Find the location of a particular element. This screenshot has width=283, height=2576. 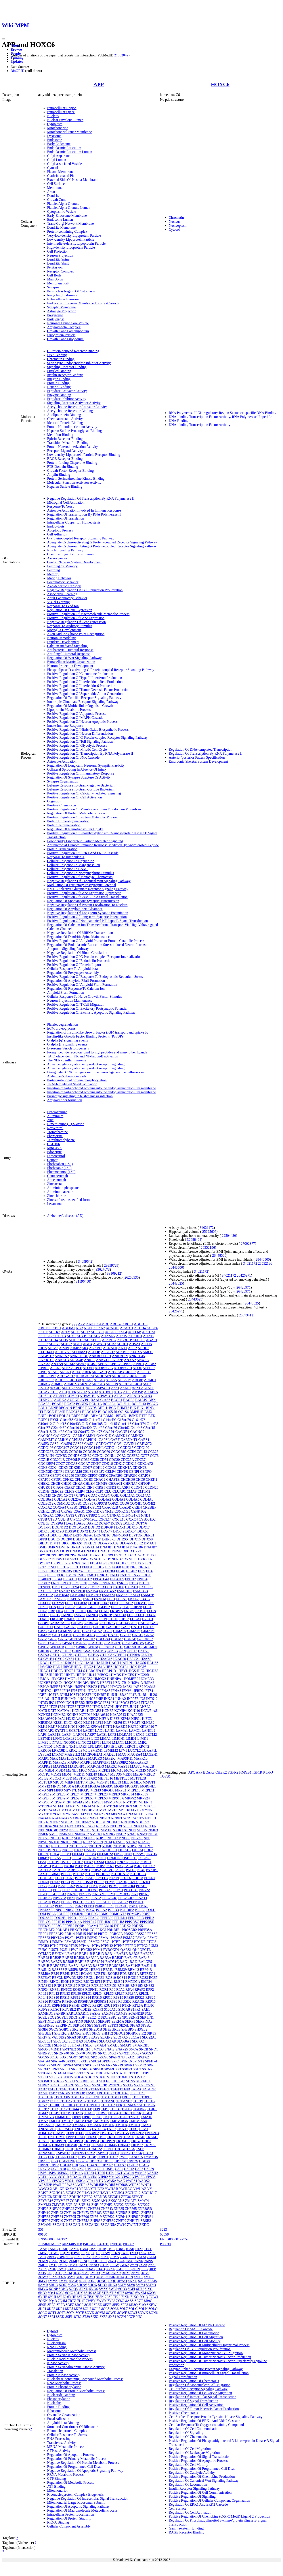

RASGRP2 is located at coordinates (100, 1965).